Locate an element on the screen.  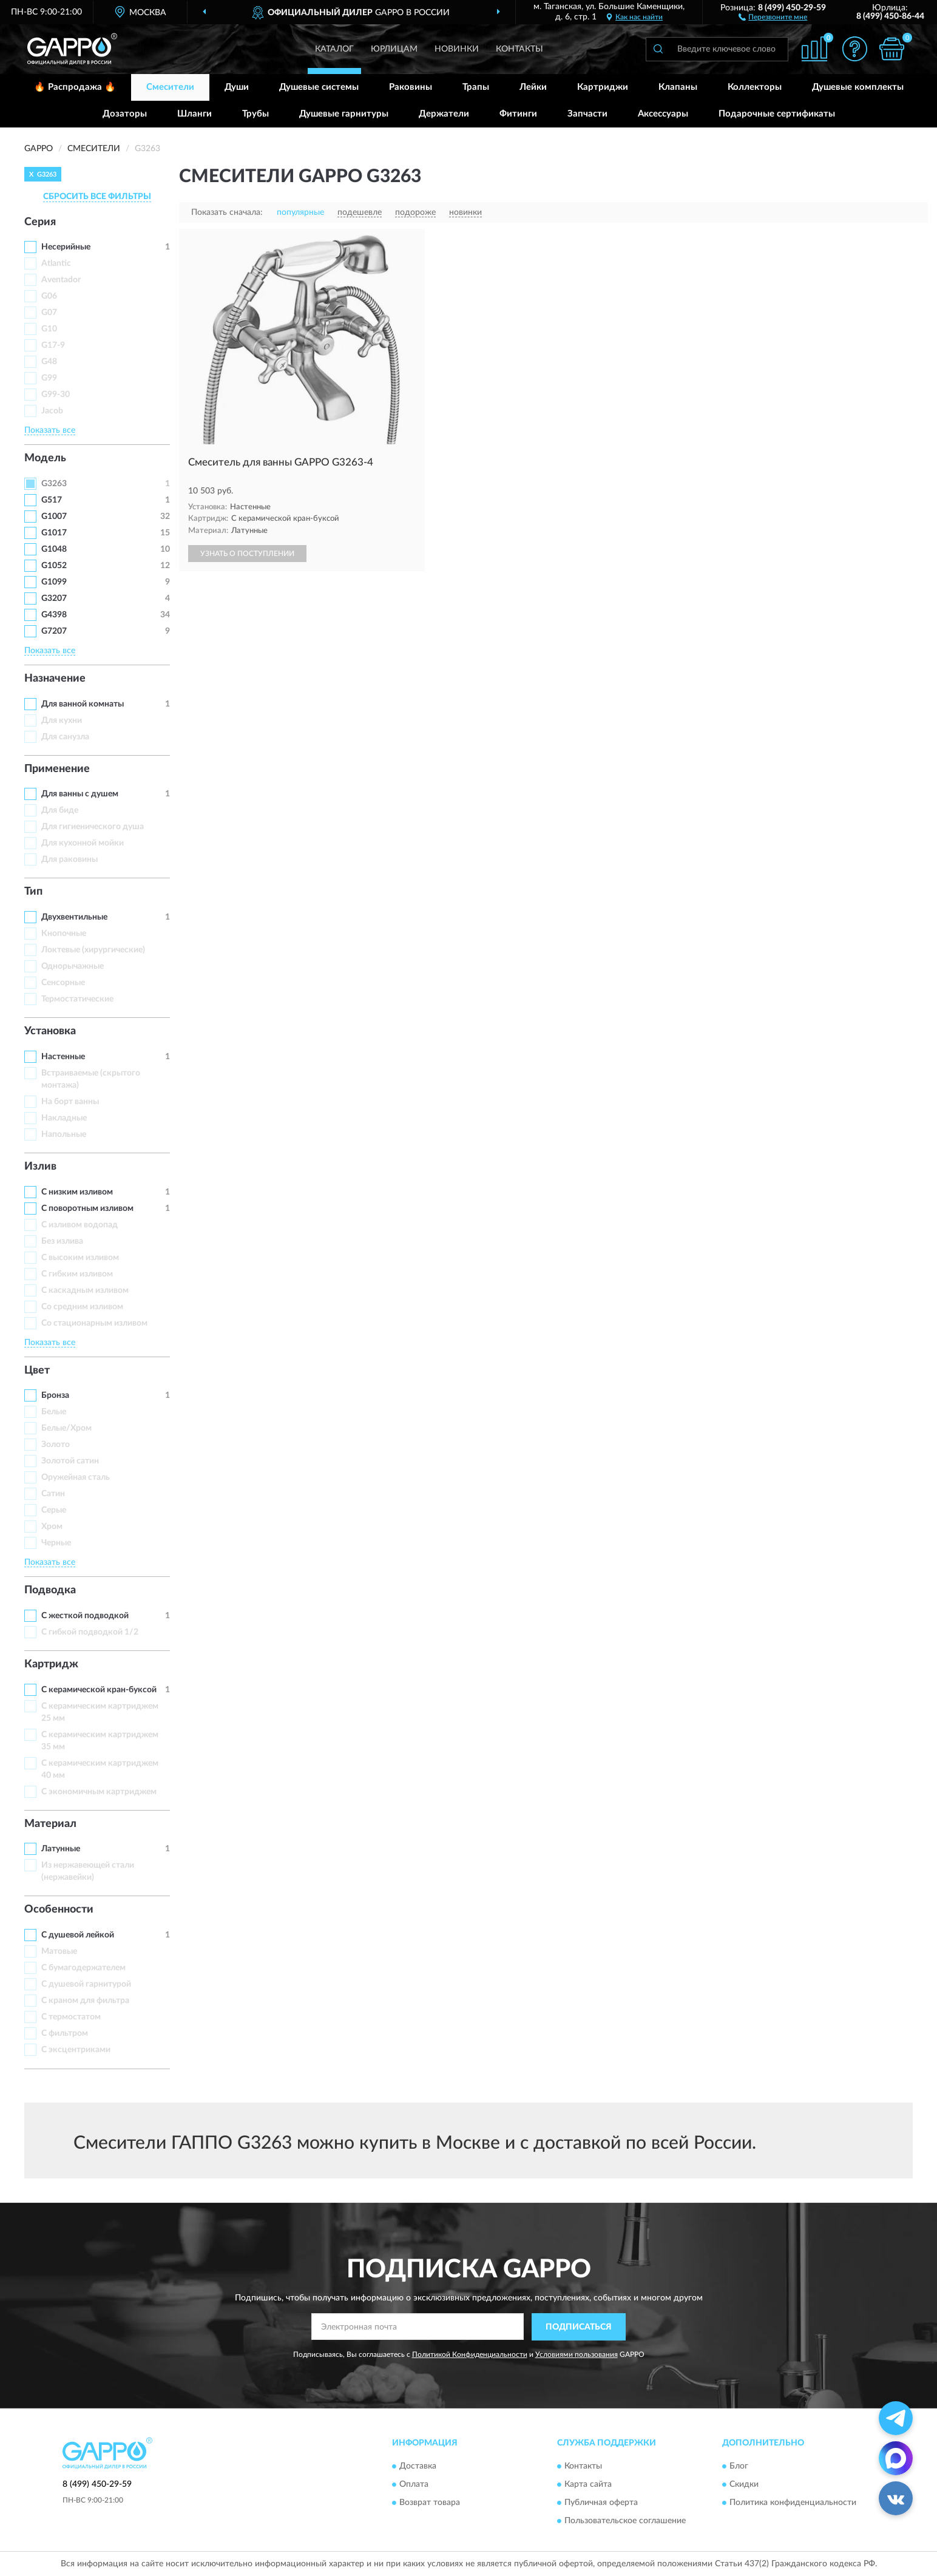
С бумагодержателем is located at coordinates (83, 1968).